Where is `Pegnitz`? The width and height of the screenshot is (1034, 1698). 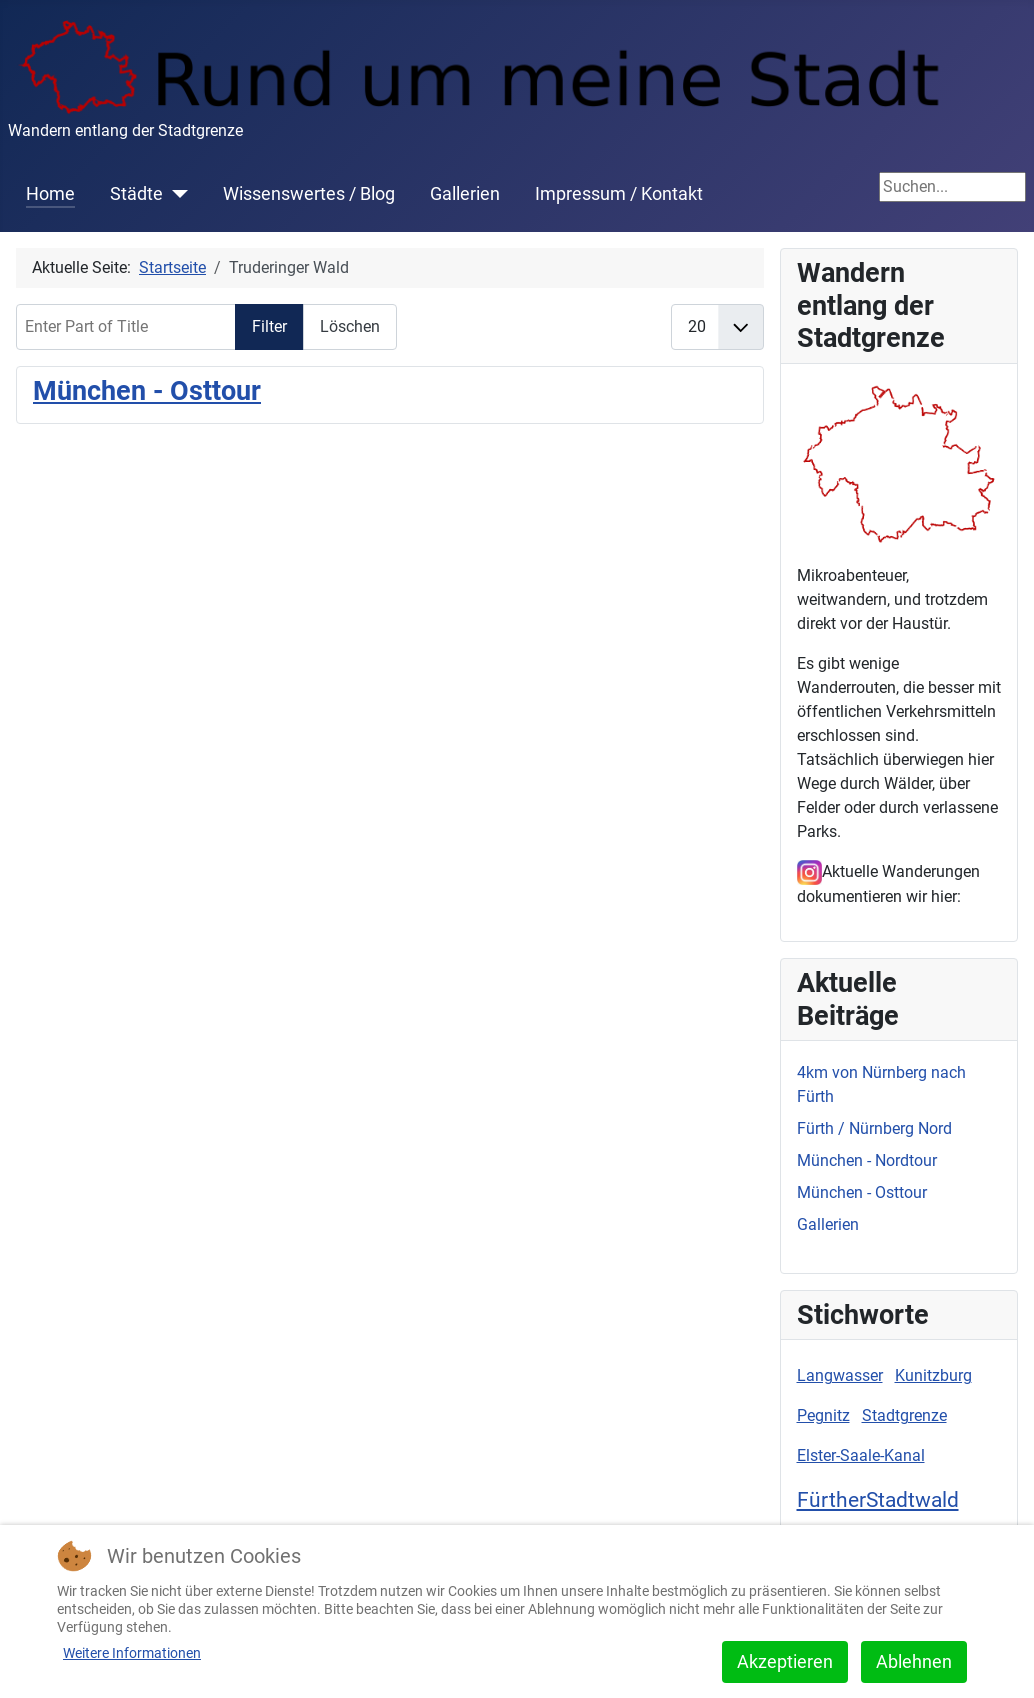 Pegnitz is located at coordinates (823, 1415).